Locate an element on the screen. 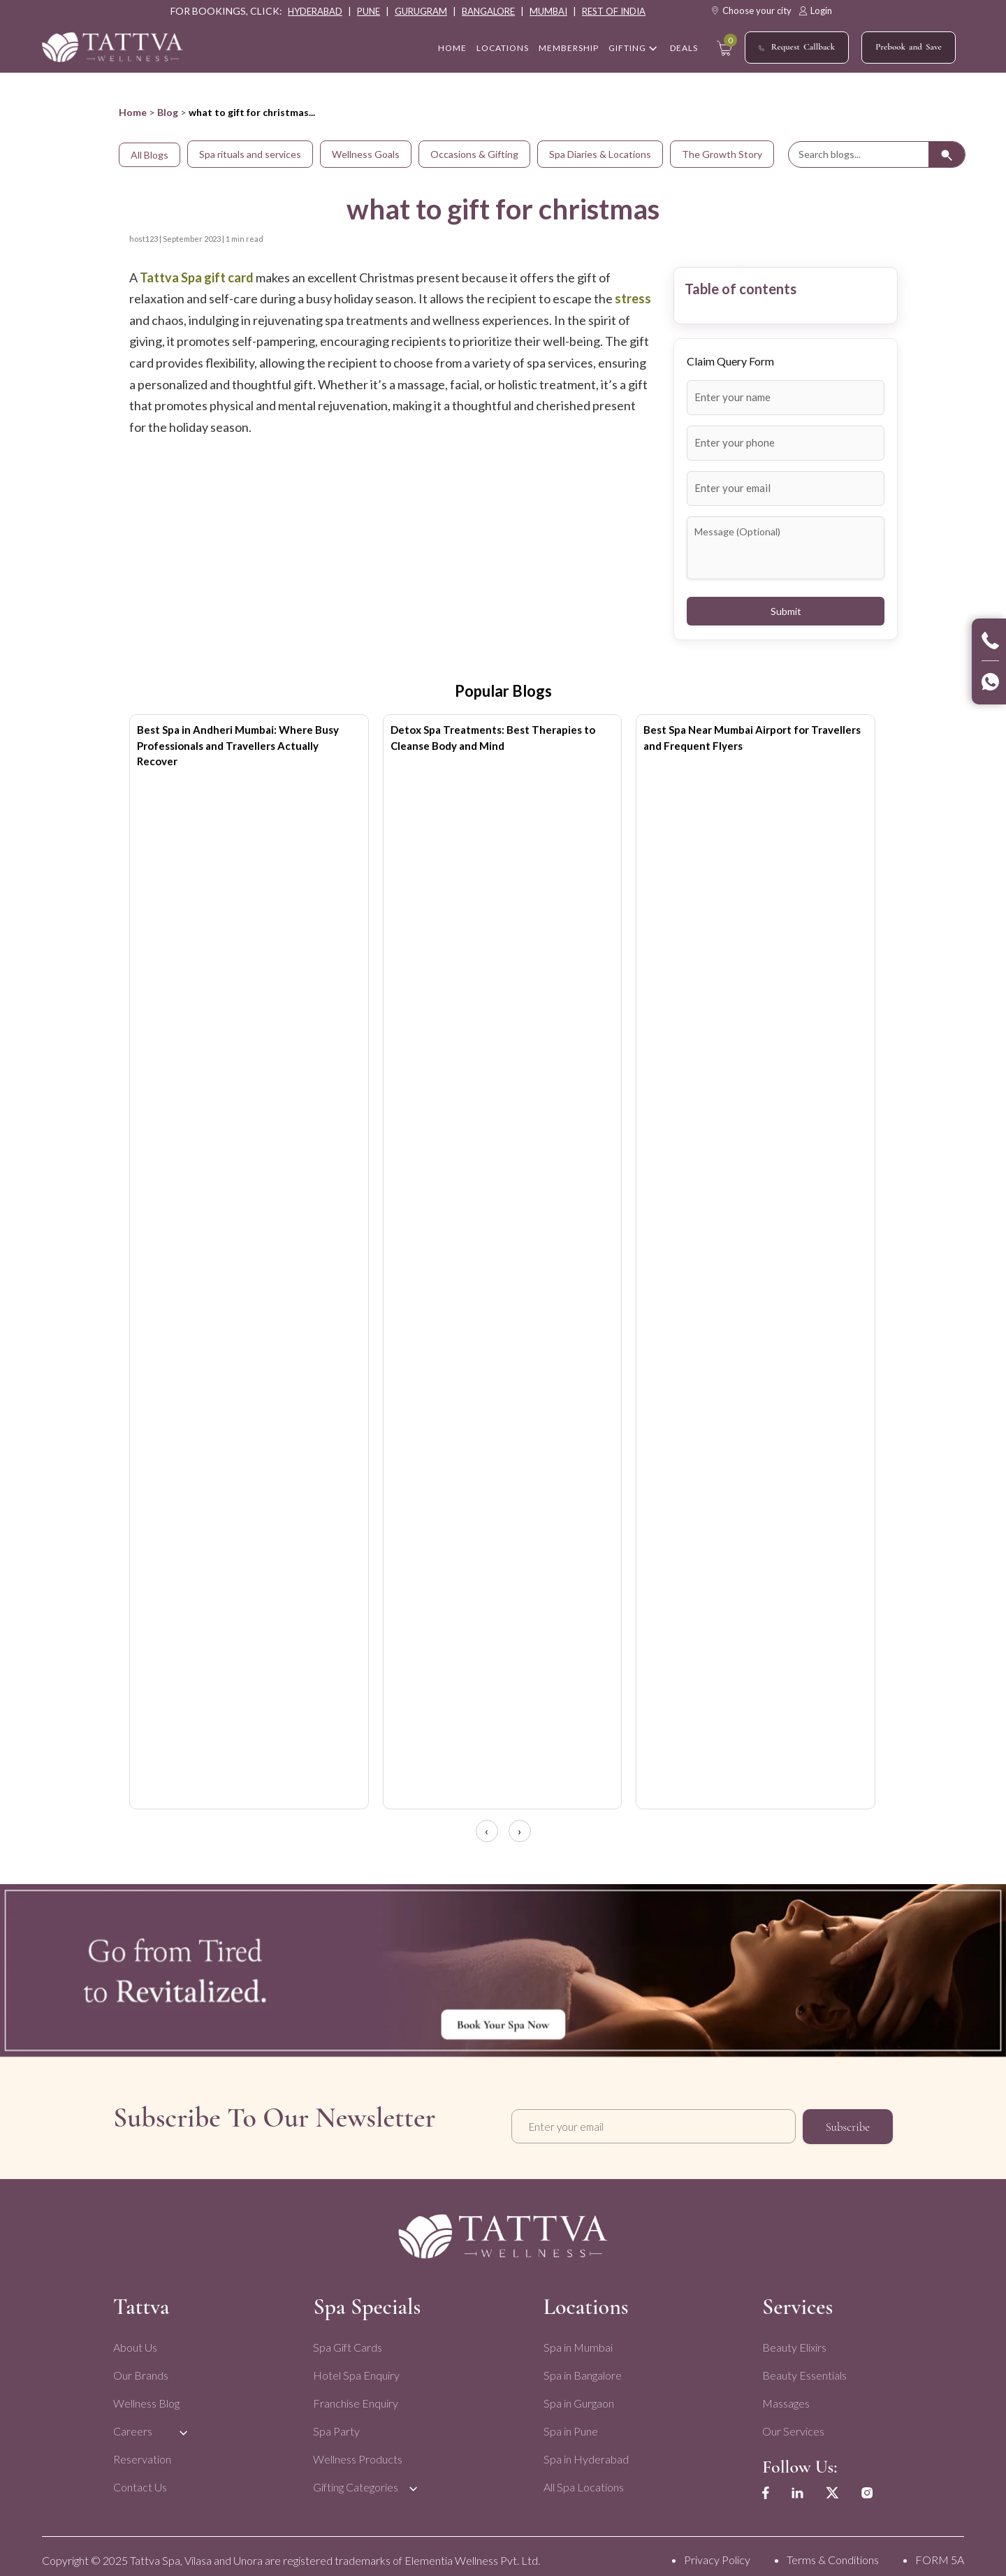  Spa Diaries & Locations is located at coordinates (600, 154).